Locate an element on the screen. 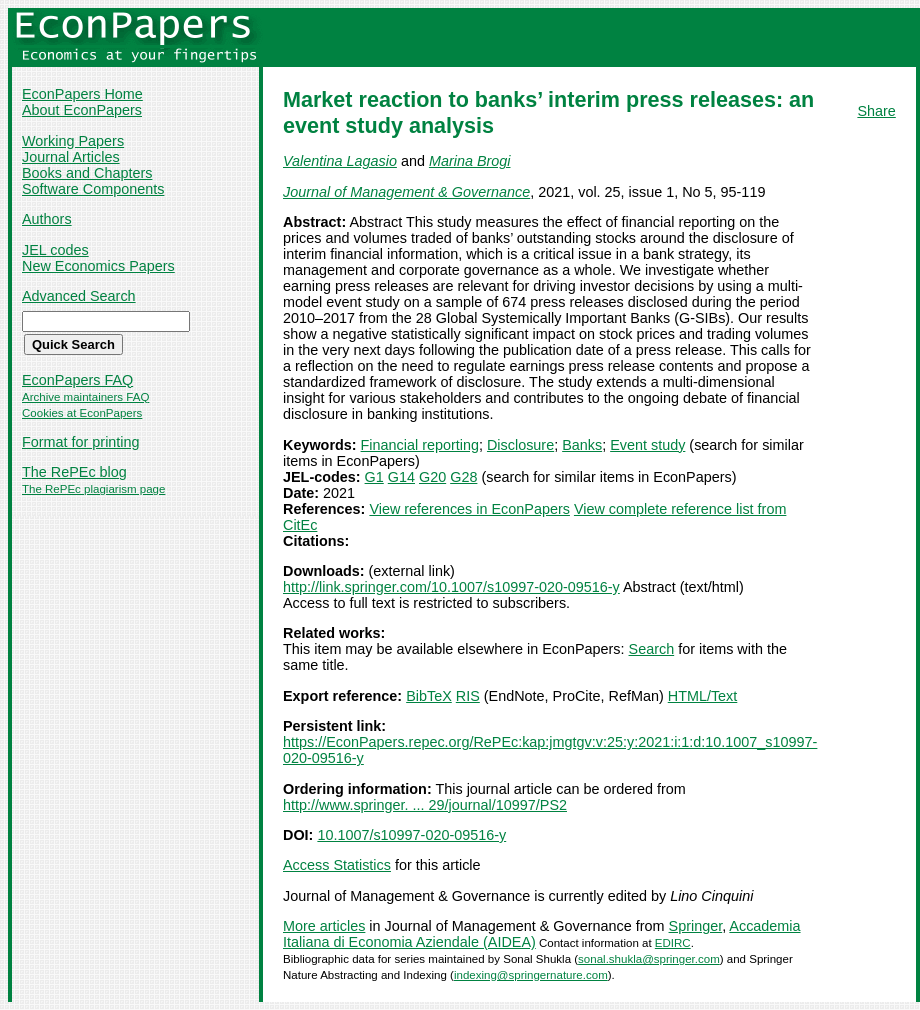 The height and width of the screenshot is (1010, 920). http://www.springer. ... 29/journal/10997/PS2 is located at coordinates (425, 805).